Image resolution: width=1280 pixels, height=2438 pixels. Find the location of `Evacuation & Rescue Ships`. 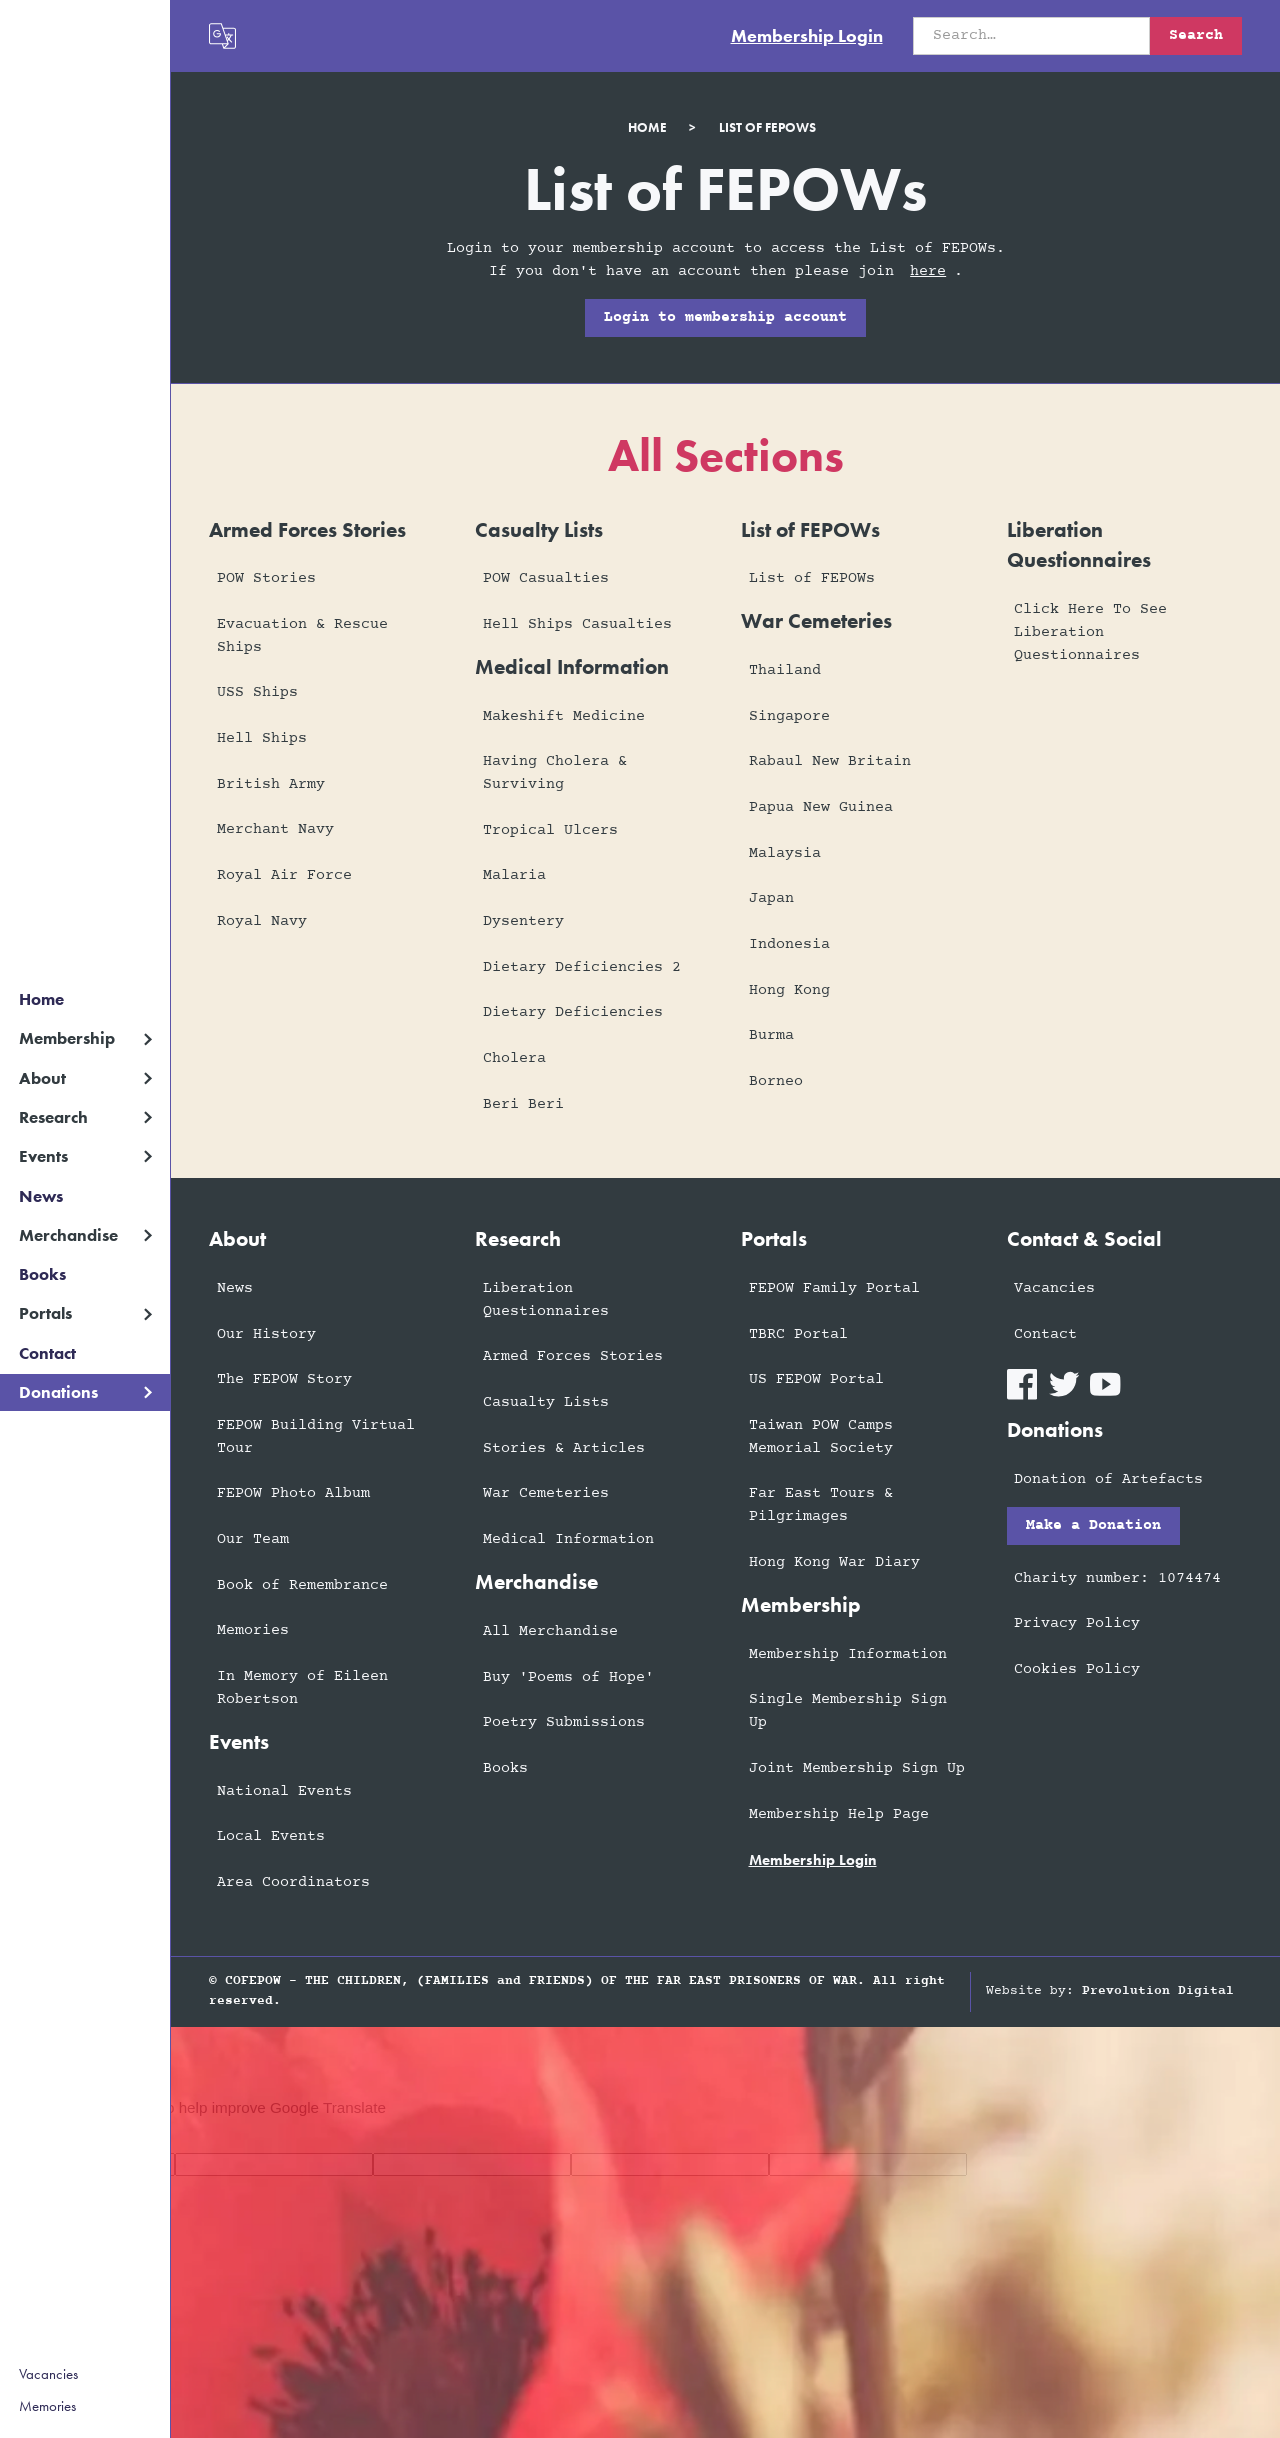

Evacuation & Rescue Ships is located at coordinates (302, 636).